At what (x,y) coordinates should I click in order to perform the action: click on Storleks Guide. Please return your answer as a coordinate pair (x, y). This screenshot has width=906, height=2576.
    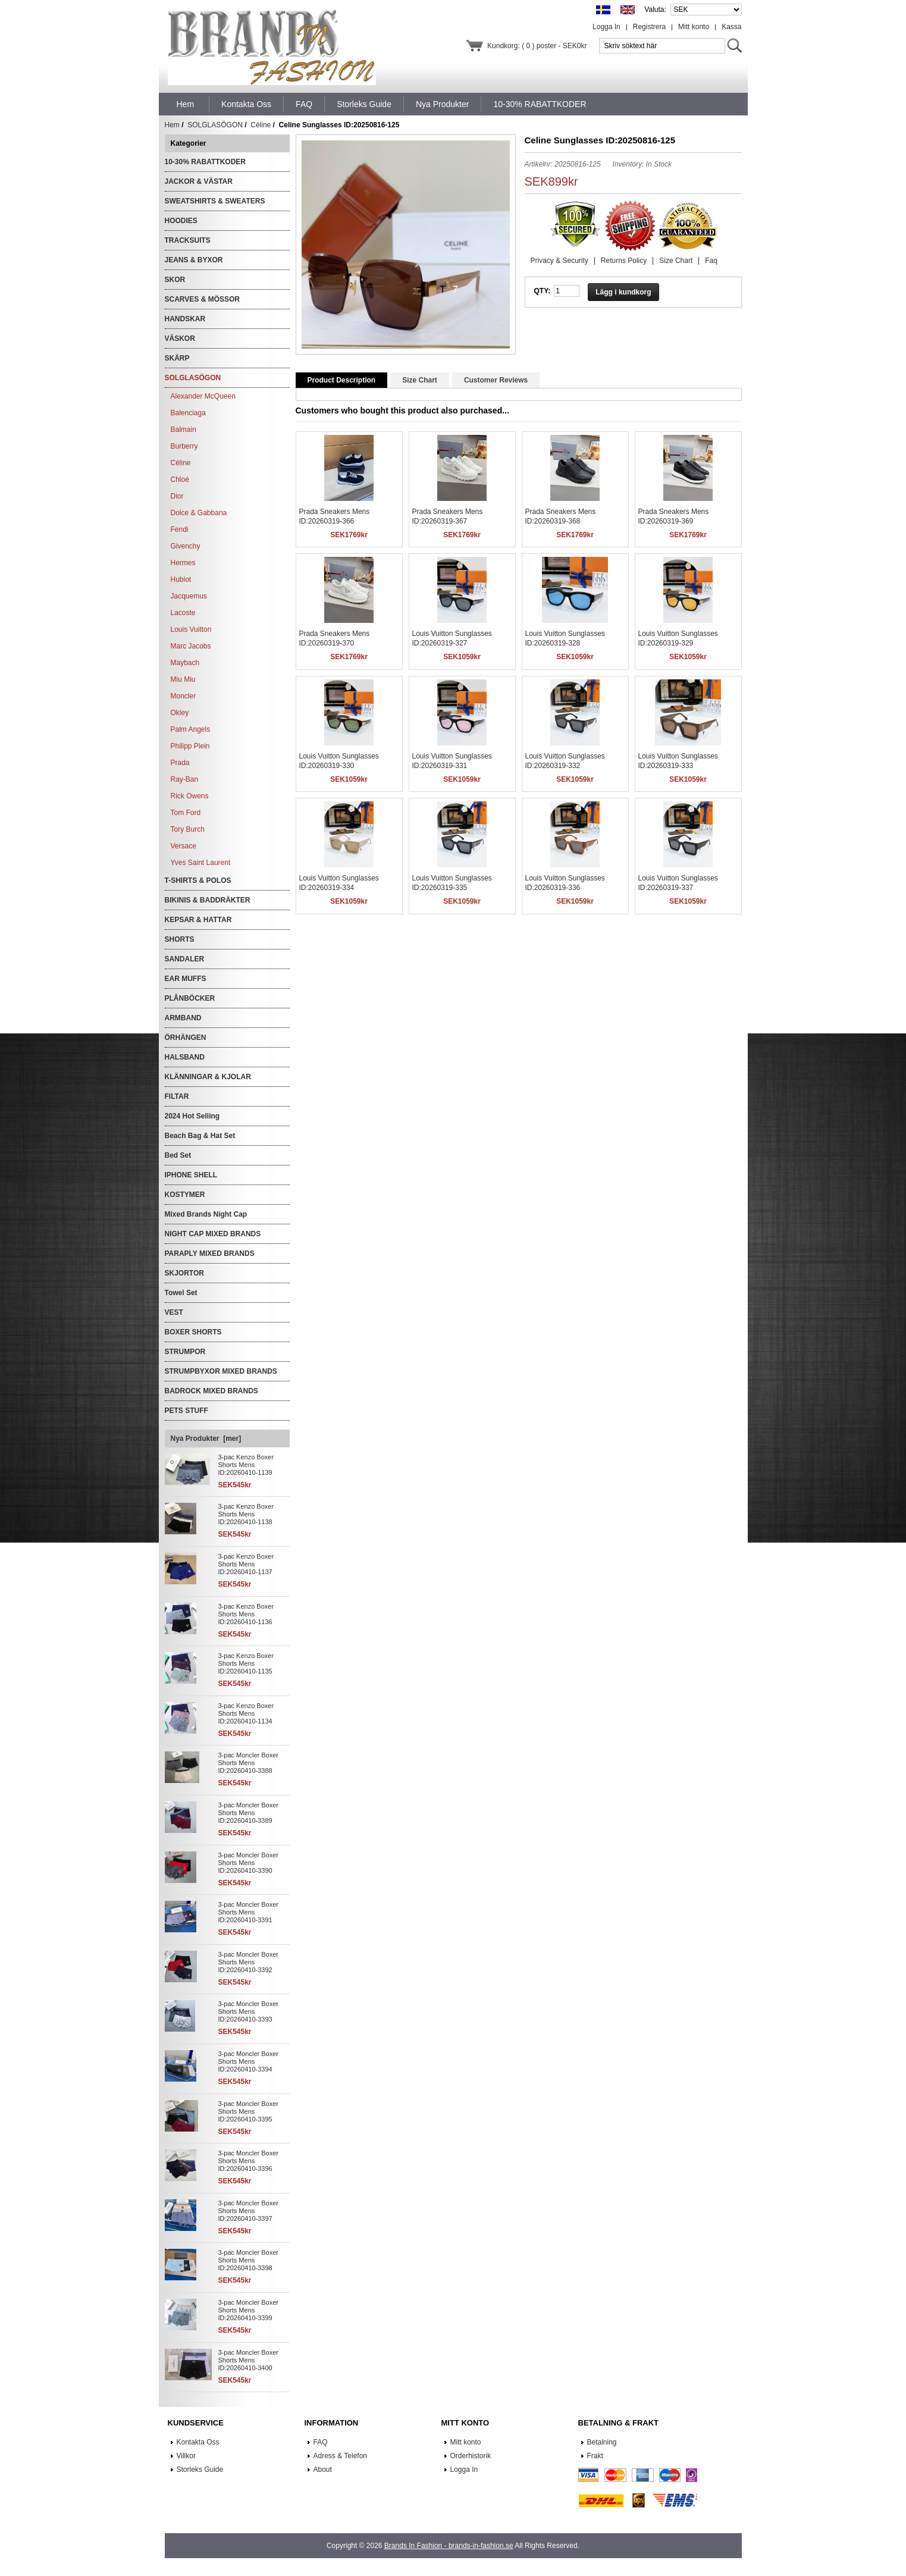
    Looking at the image, I should click on (200, 2469).